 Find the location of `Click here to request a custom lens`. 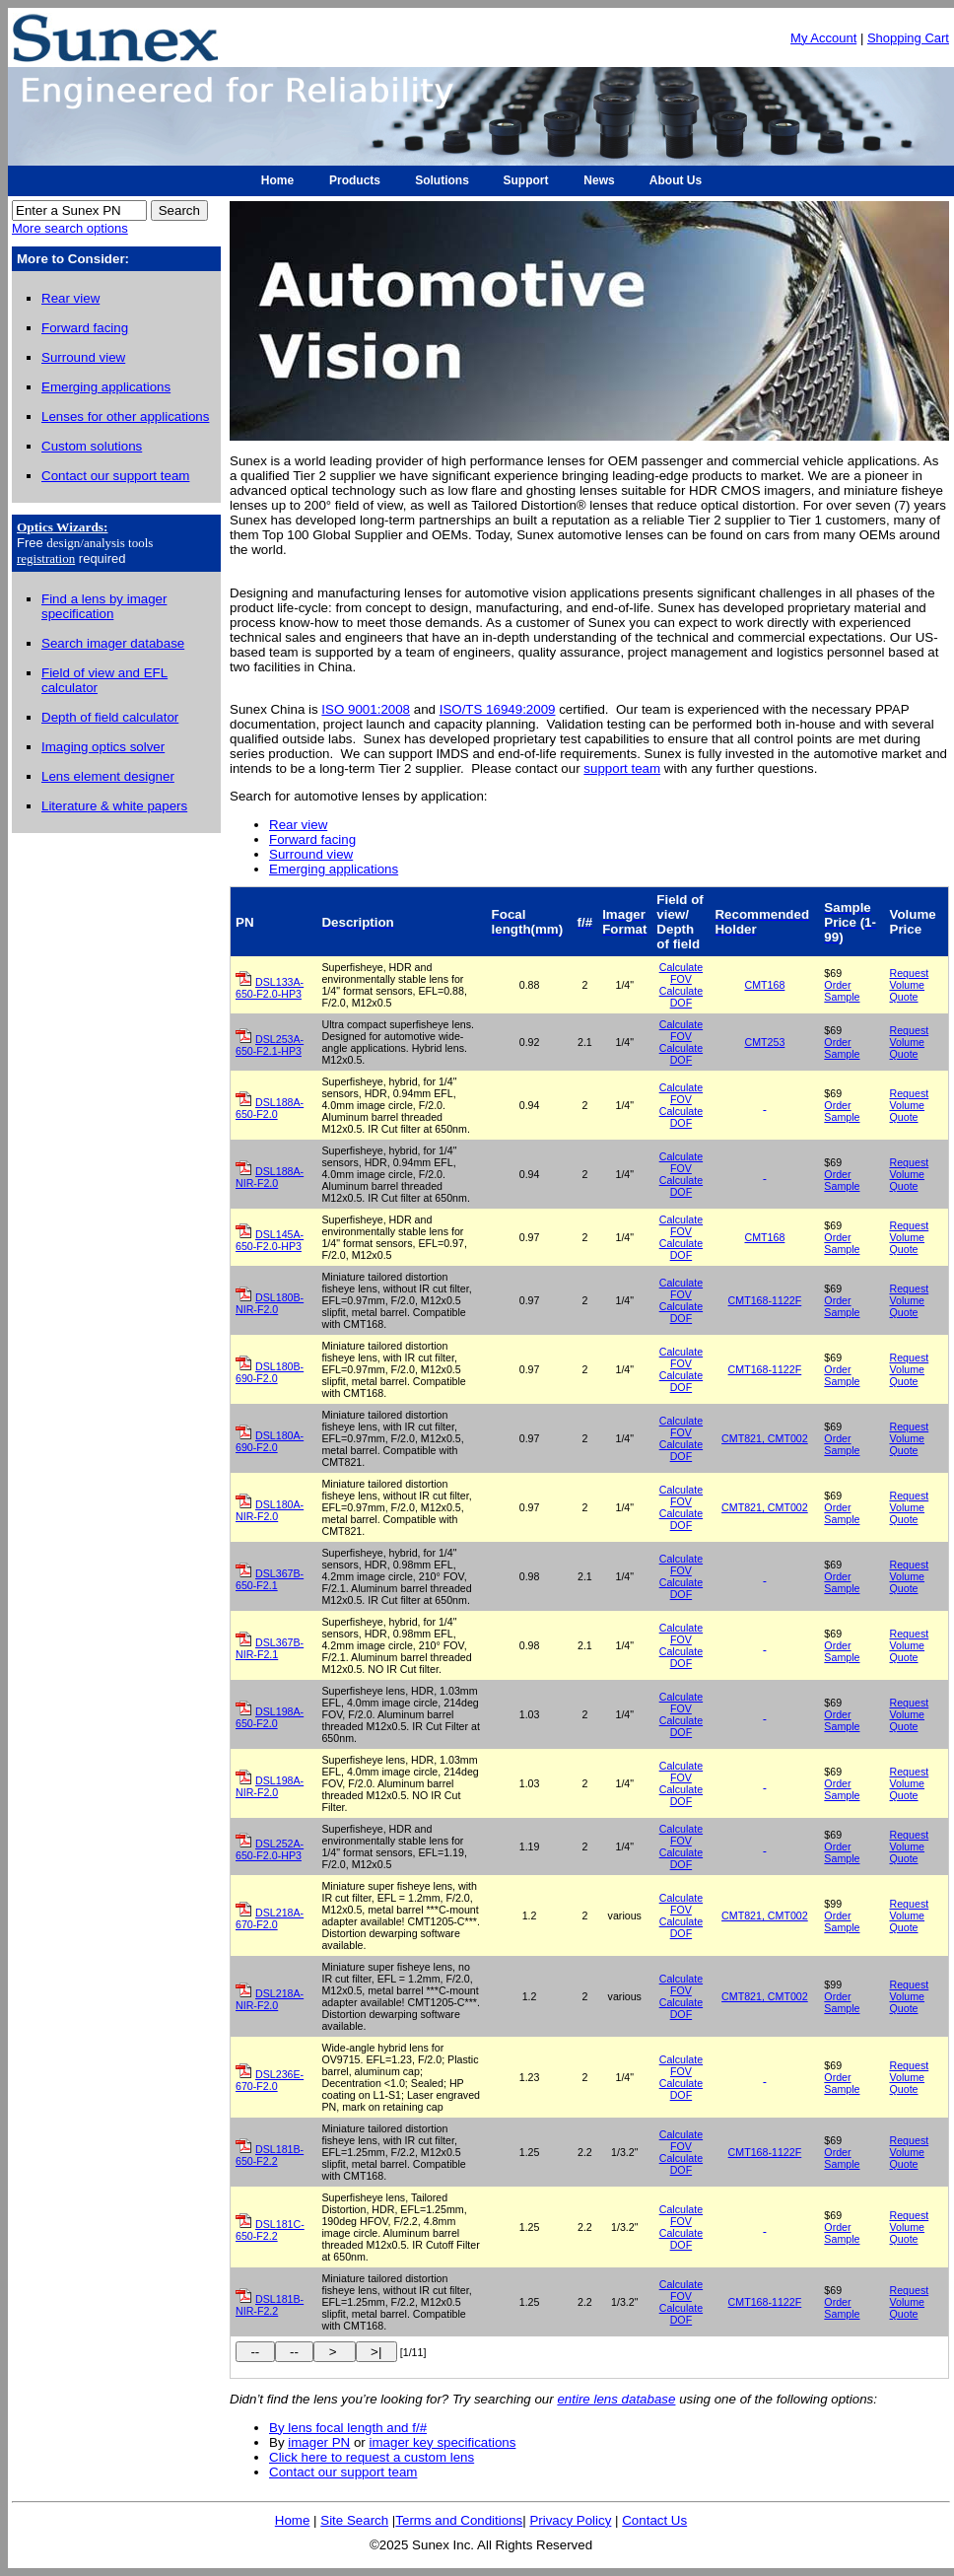

Click here to request a custom lens is located at coordinates (371, 2457).